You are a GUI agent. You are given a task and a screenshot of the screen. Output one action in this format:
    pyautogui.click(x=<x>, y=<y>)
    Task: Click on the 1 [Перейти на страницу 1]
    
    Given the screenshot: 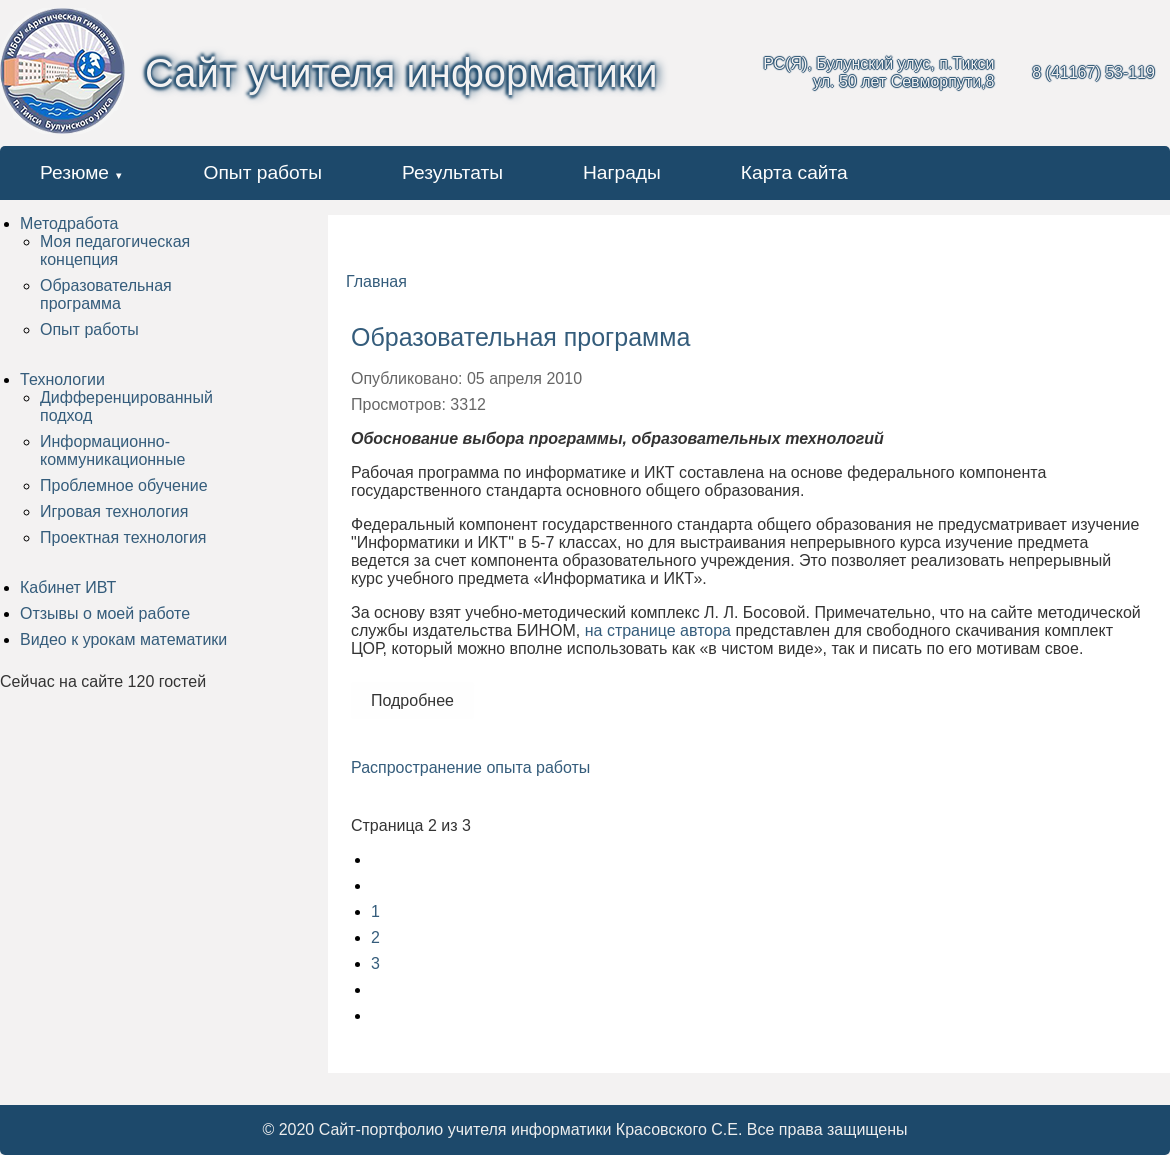 What is the action you would take?
    pyautogui.click(x=375, y=911)
    